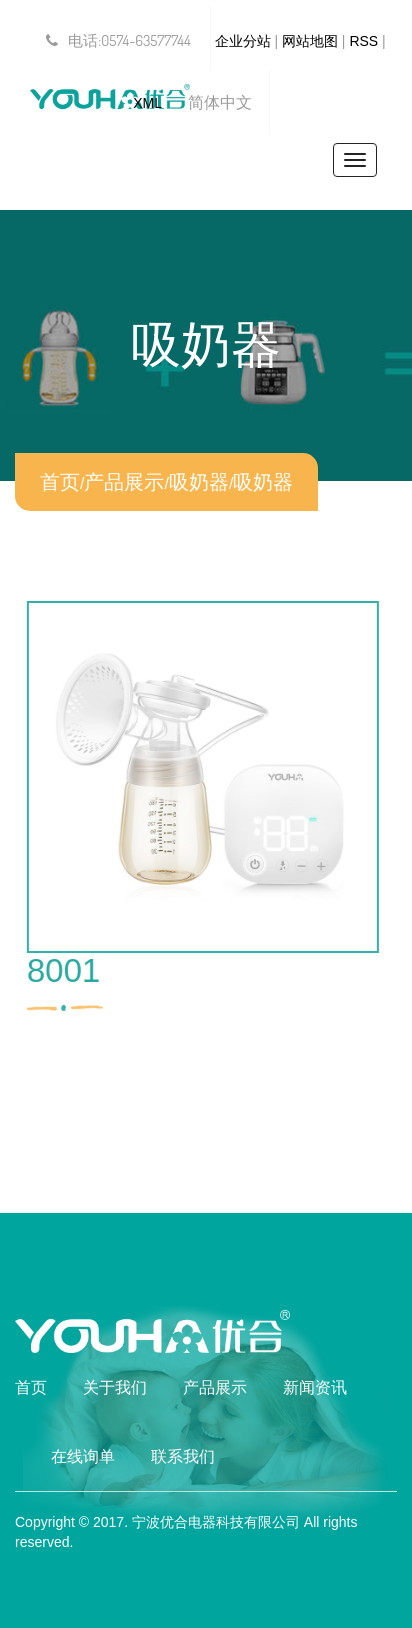 Image resolution: width=412 pixels, height=1628 pixels. I want to click on 关于我们, so click(115, 1387).